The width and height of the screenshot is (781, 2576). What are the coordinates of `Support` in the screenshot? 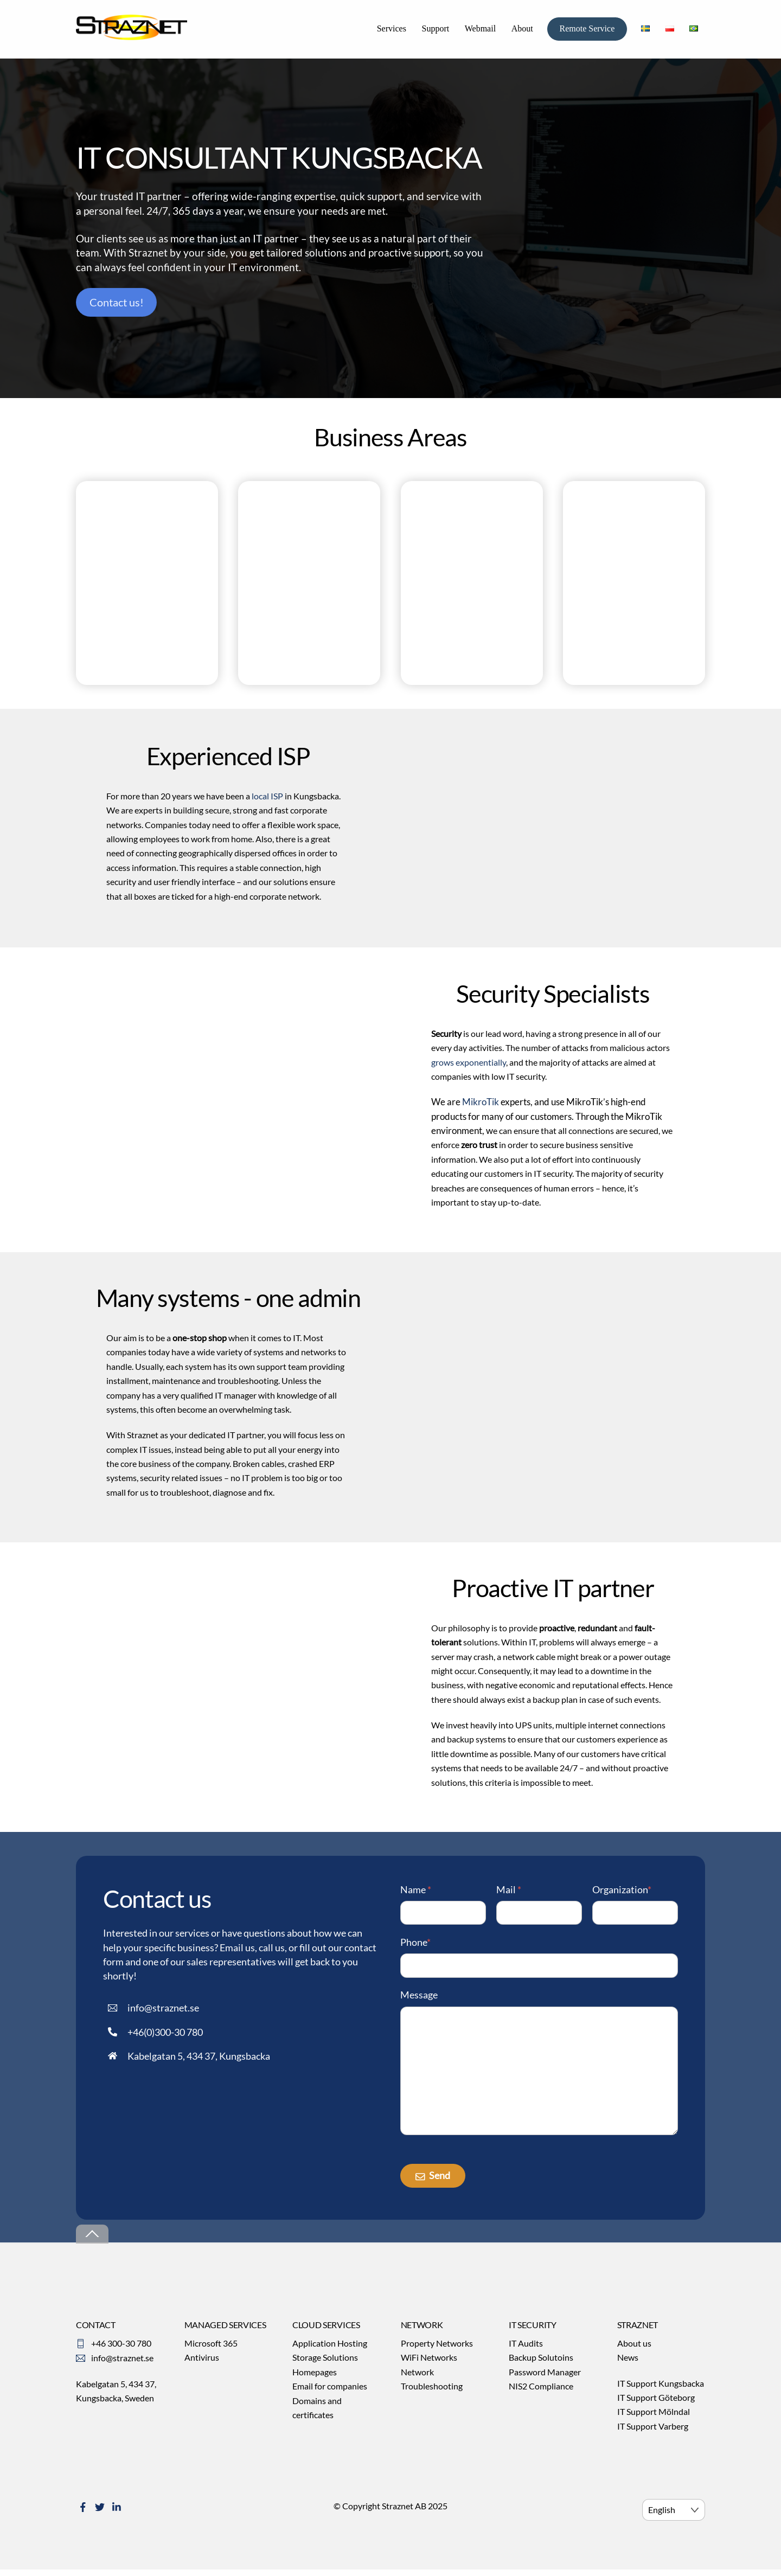 It's located at (435, 30).